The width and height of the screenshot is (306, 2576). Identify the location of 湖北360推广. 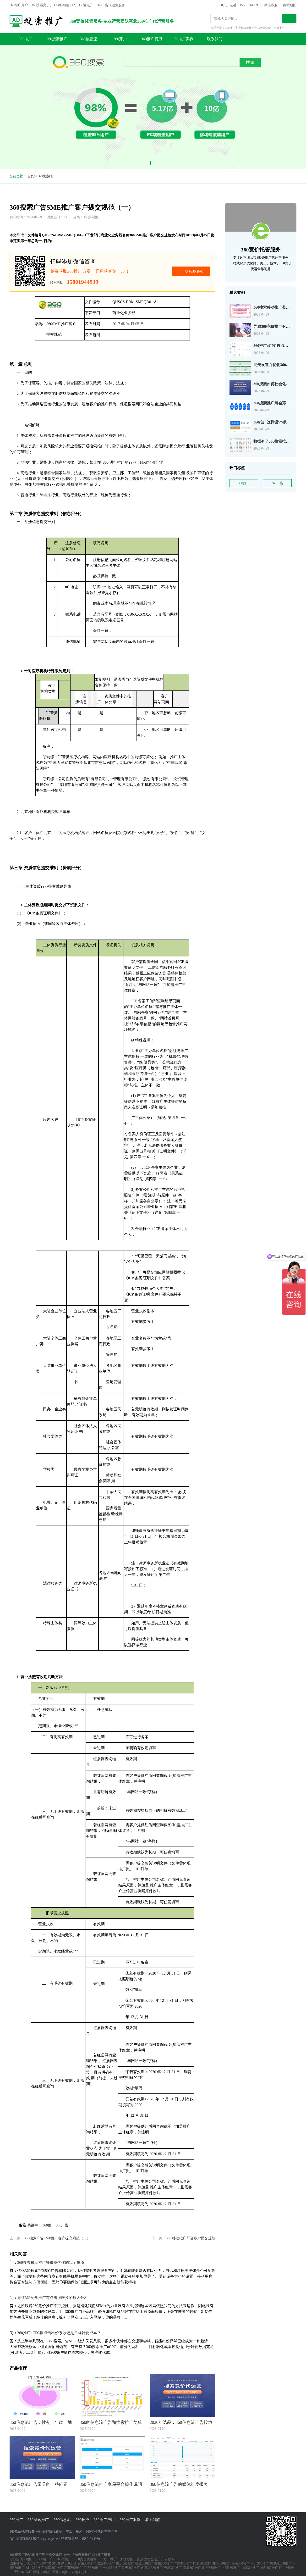
(35, 2567).